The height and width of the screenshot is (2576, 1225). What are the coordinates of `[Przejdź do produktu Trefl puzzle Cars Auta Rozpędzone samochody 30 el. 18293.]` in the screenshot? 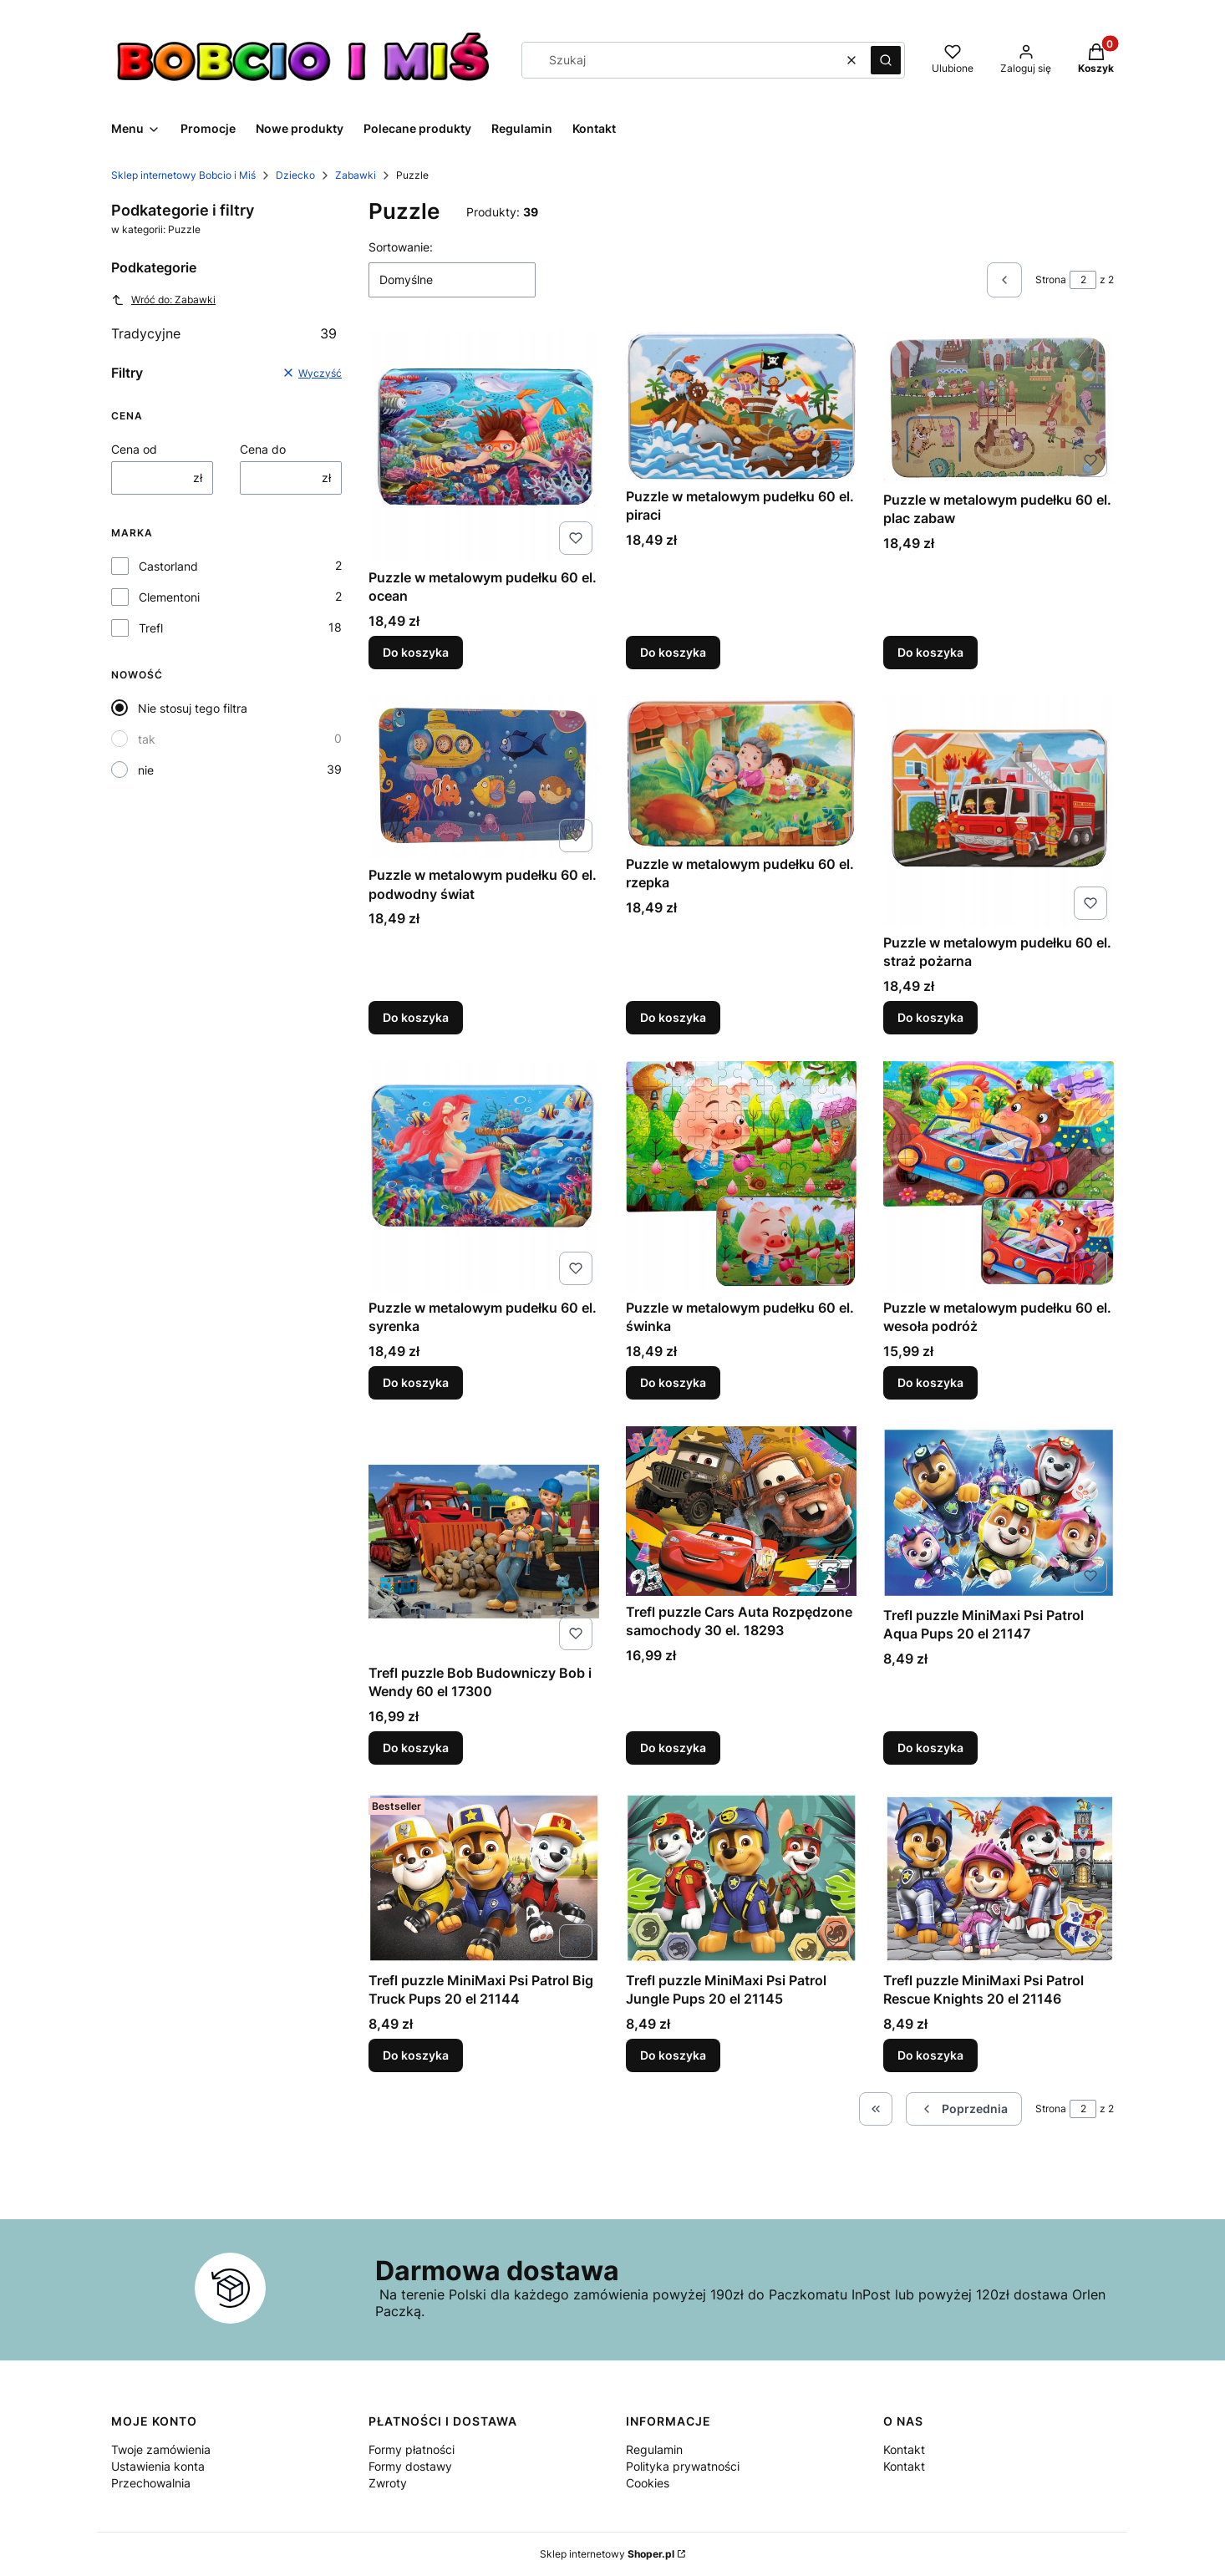 It's located at (741, 1511).